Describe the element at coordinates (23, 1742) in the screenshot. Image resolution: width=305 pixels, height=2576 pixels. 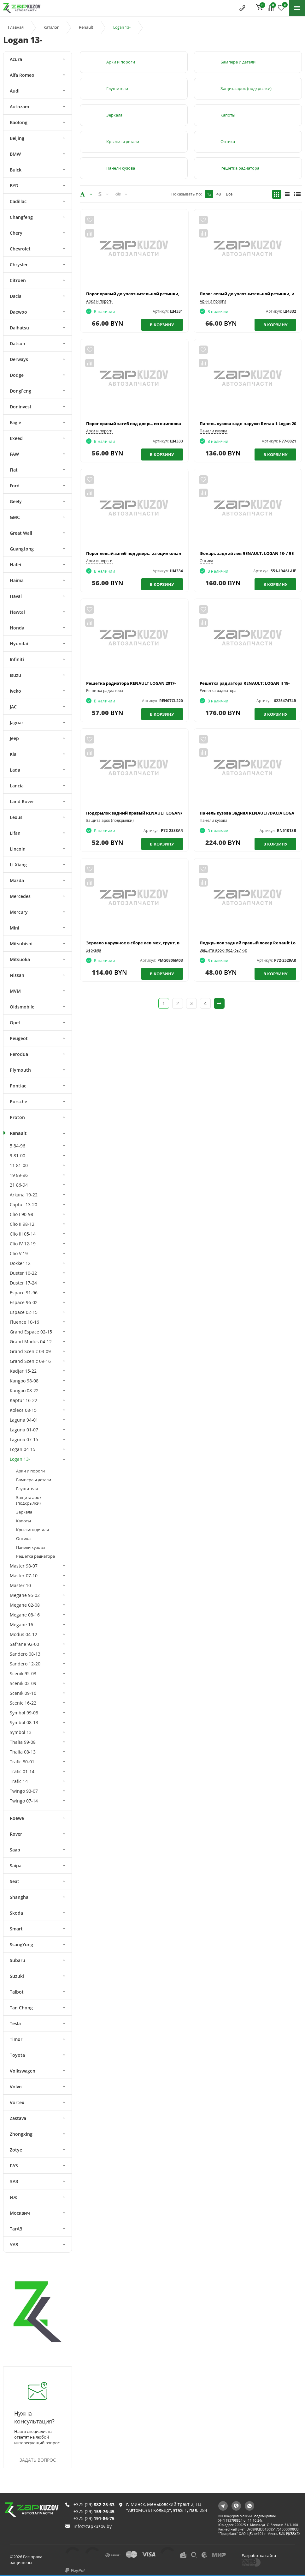
I see `Thalia 99-08` at that location.